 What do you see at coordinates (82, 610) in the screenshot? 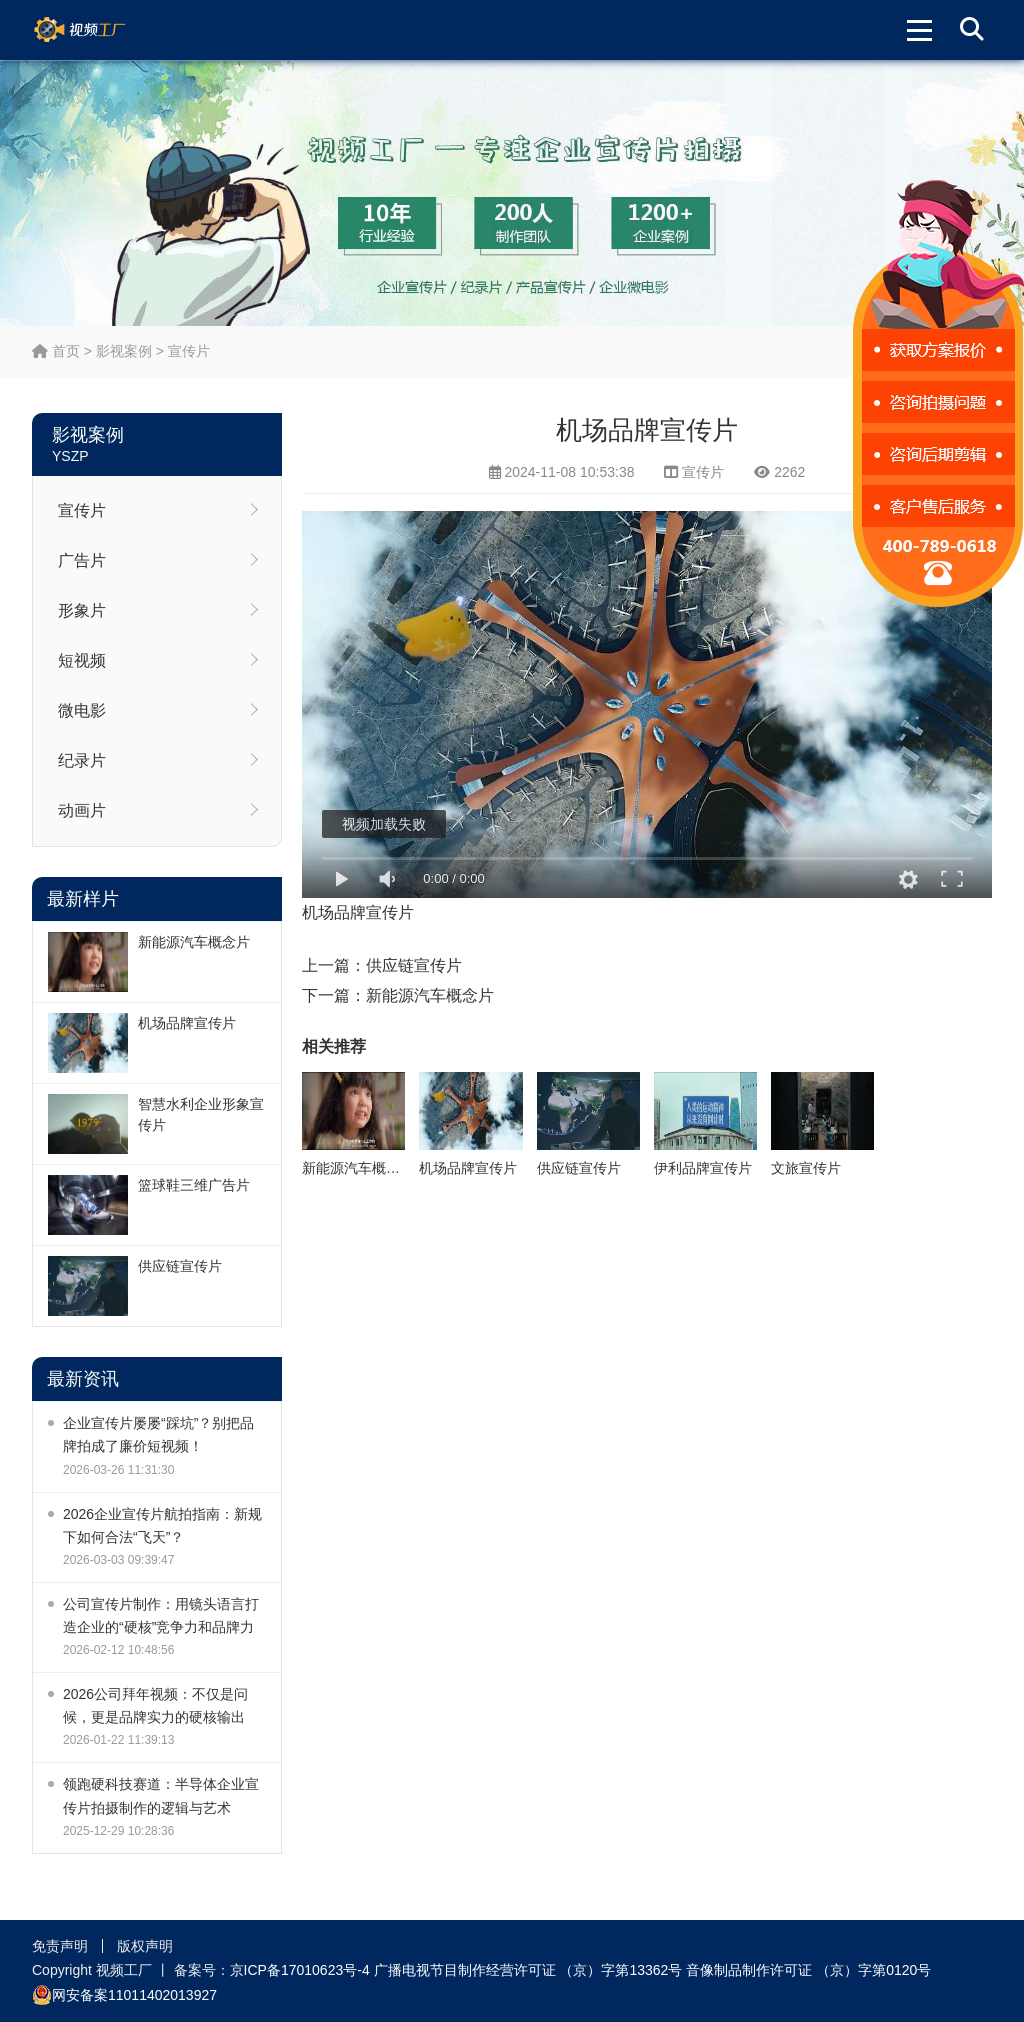
I see `形象片` at bounding box center [82, 610].